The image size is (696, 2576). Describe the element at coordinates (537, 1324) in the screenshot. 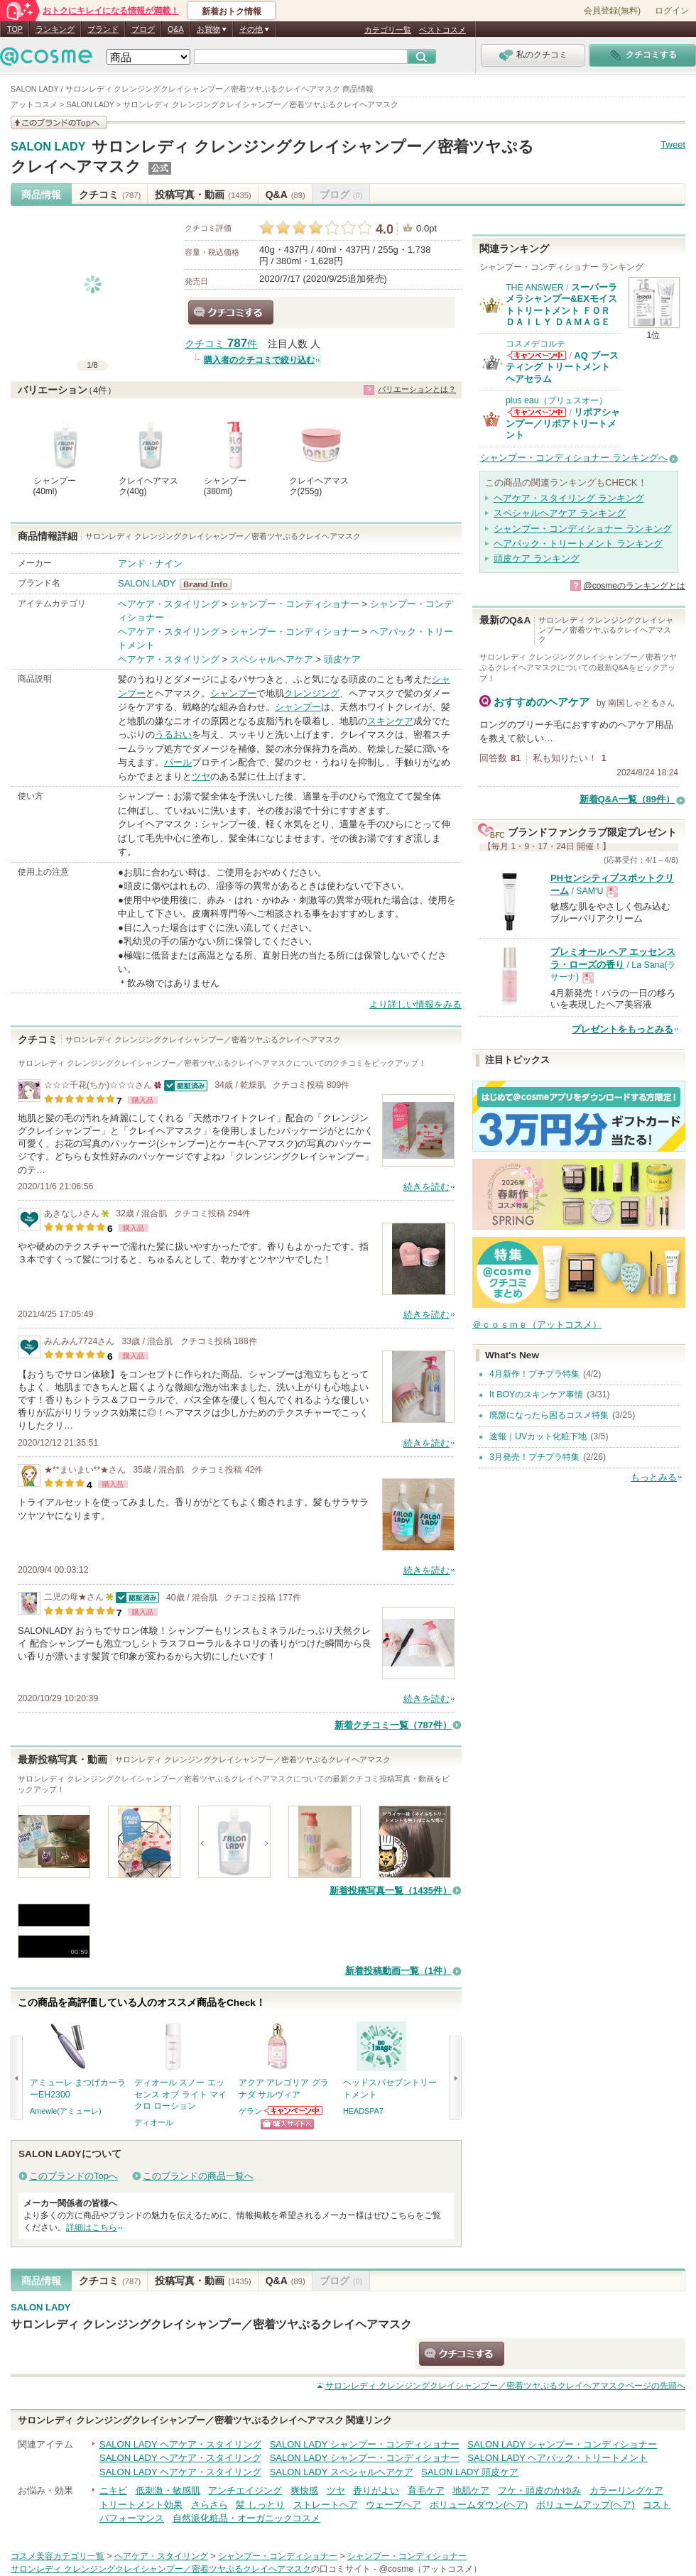

I see `＠ｃｏｓｍｅ（アットコスメ）` at that location.